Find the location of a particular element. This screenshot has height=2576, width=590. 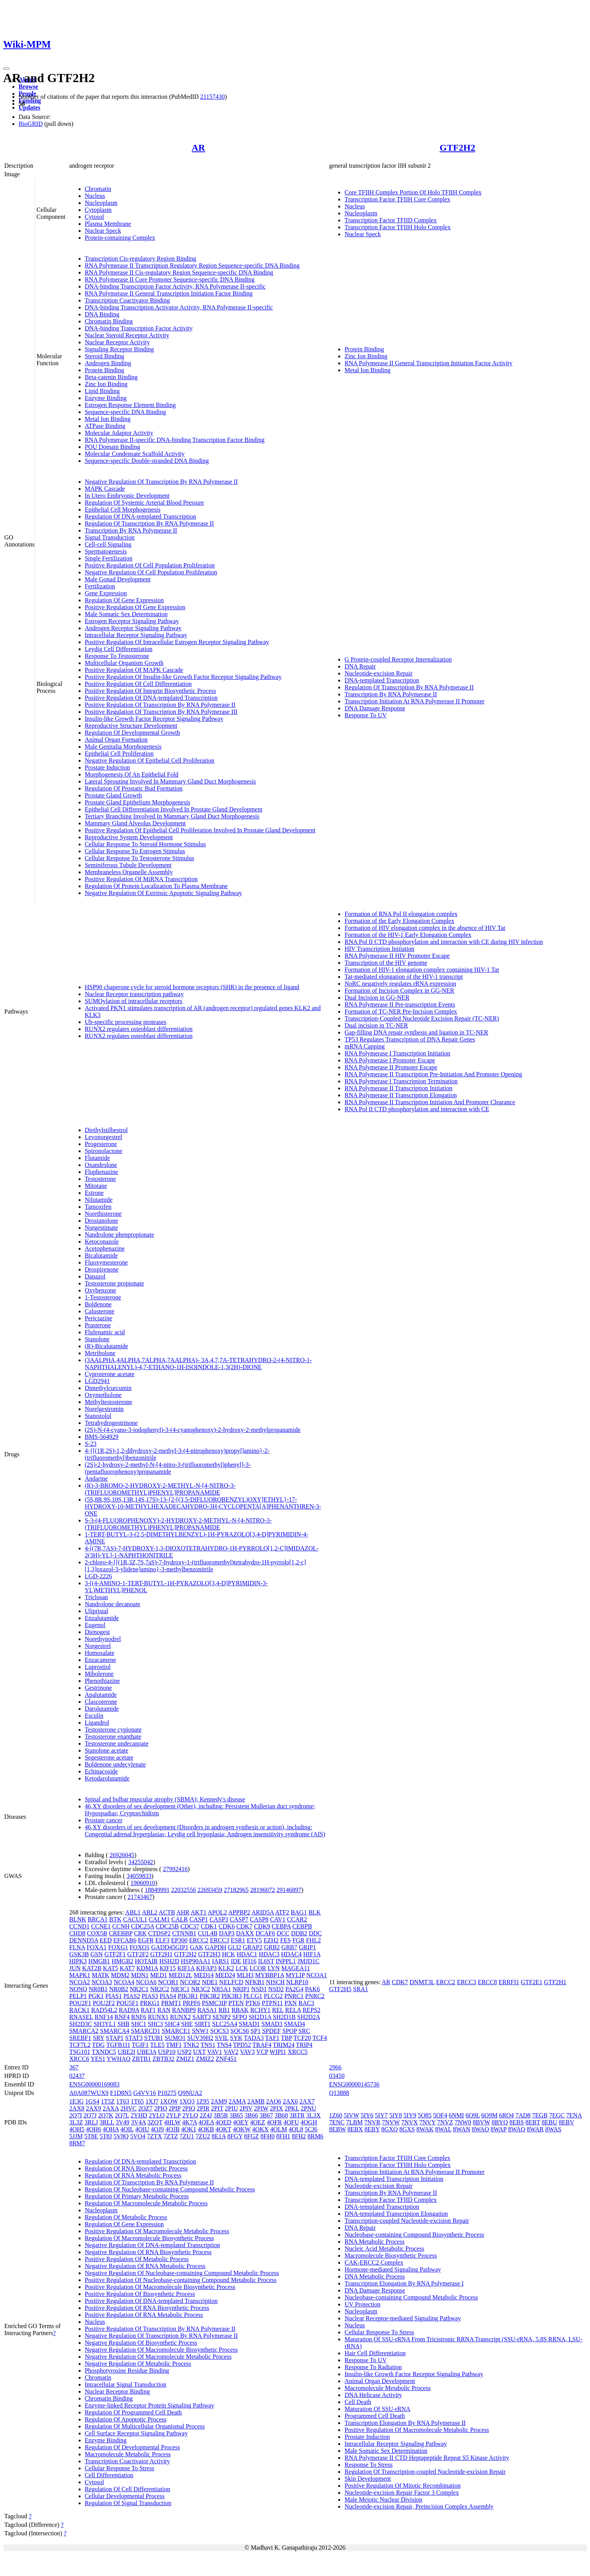

5VO4 is located at coordinates (137, 2136).